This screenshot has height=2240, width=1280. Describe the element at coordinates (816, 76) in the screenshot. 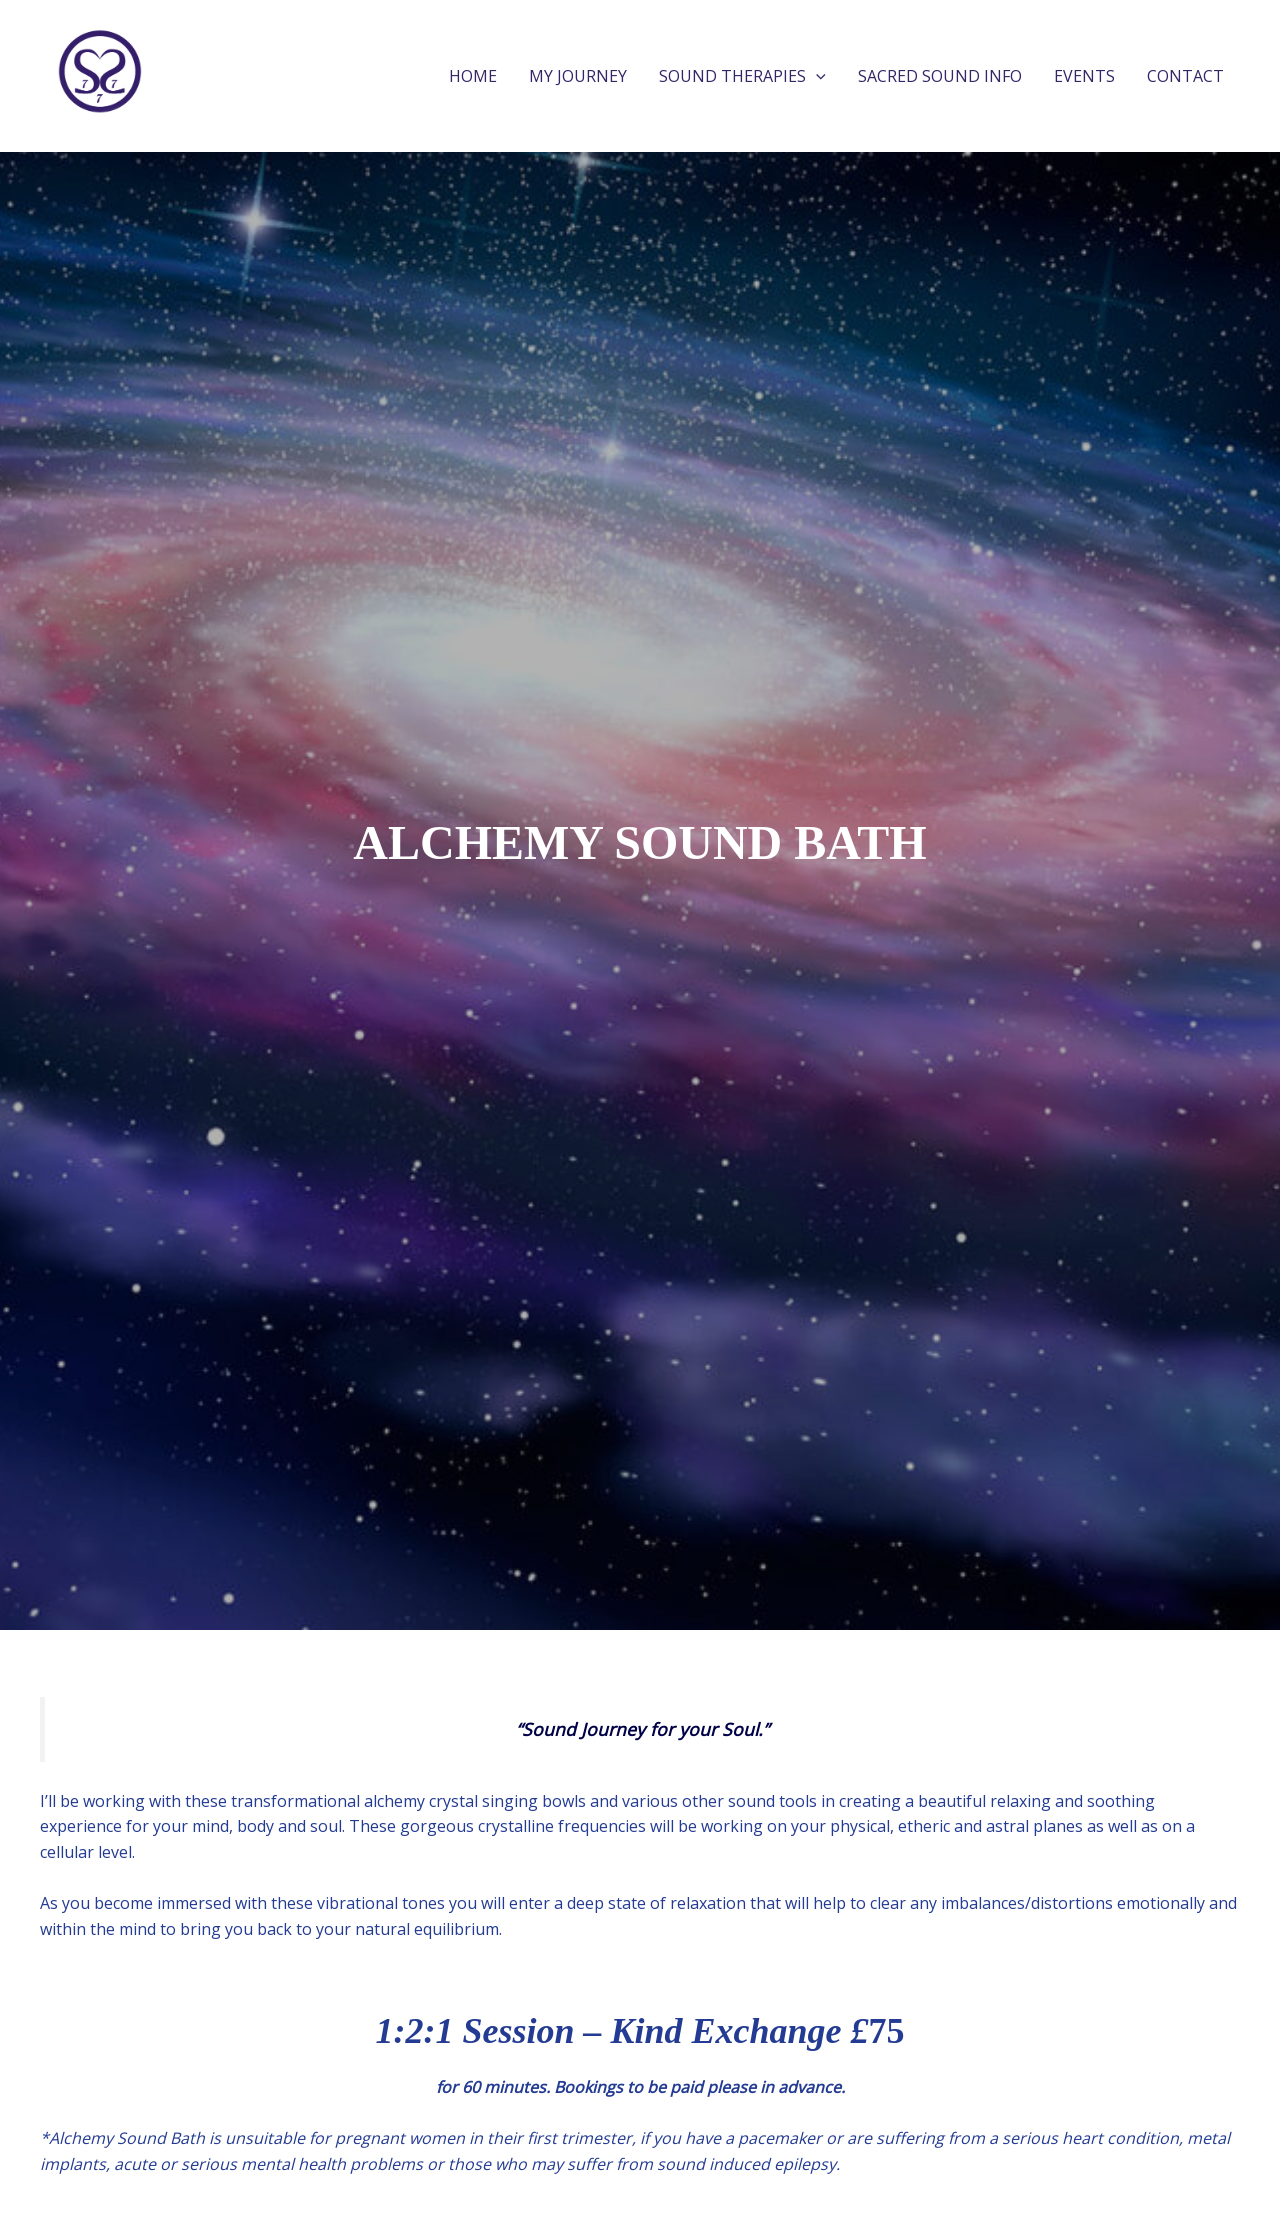

I see `[application]` at that location.